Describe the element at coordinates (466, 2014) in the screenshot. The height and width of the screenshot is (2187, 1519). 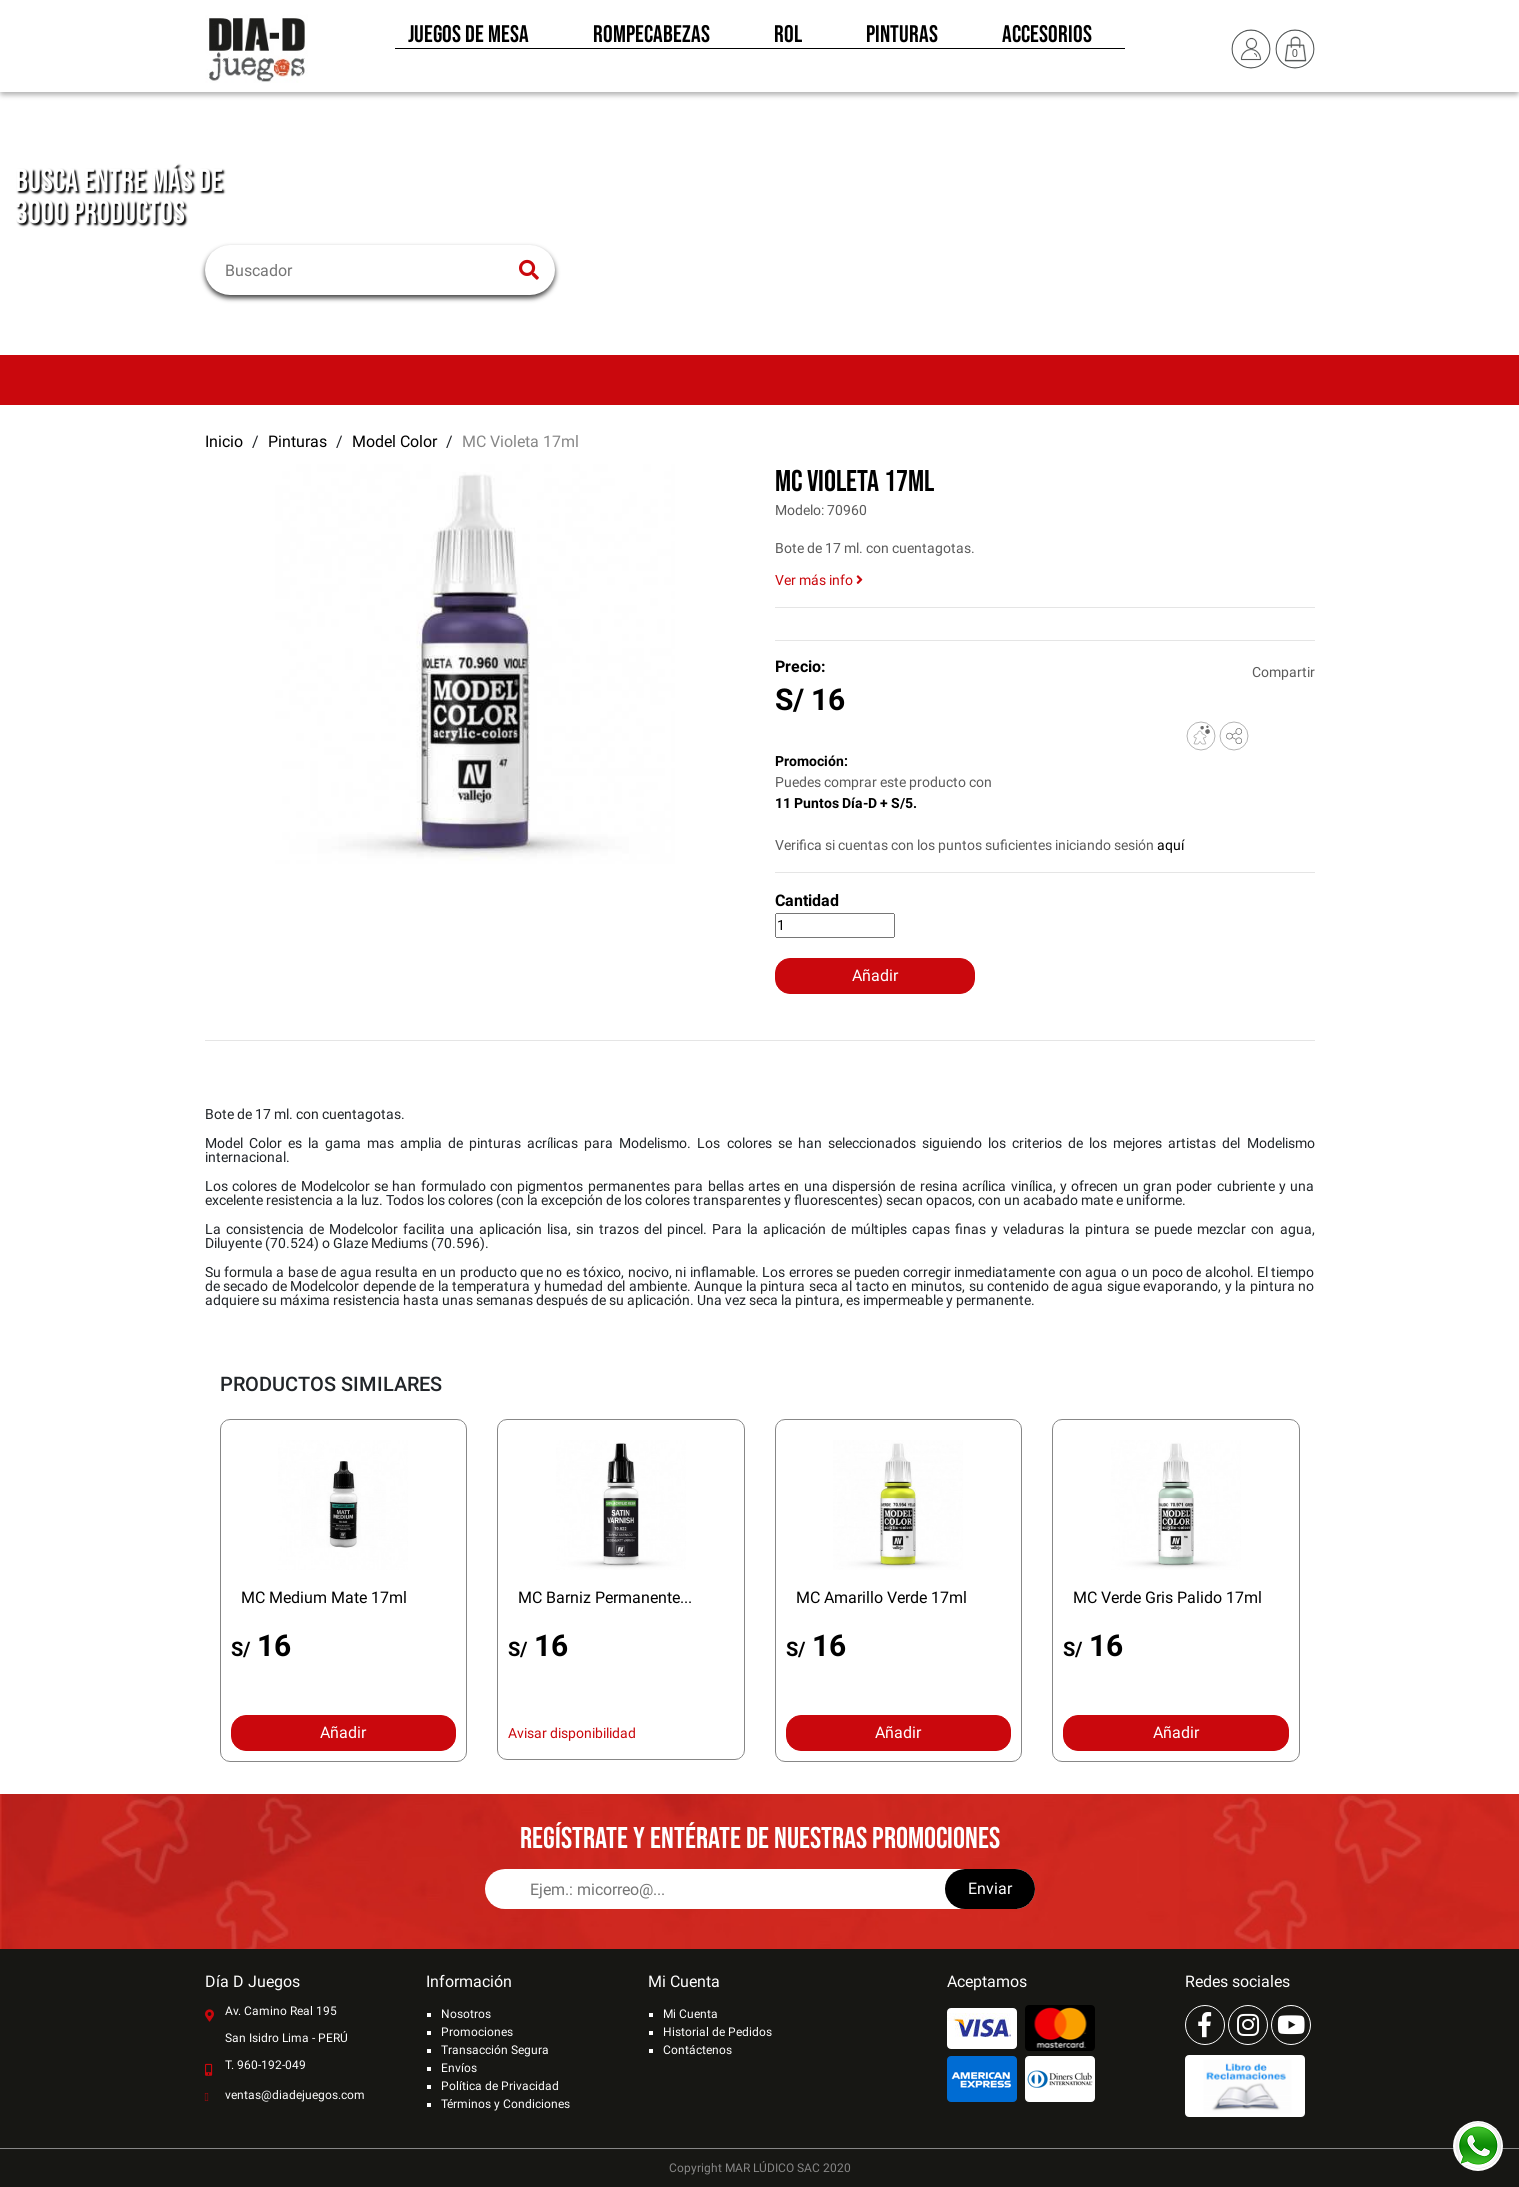
I see `Nosotros` at that location.